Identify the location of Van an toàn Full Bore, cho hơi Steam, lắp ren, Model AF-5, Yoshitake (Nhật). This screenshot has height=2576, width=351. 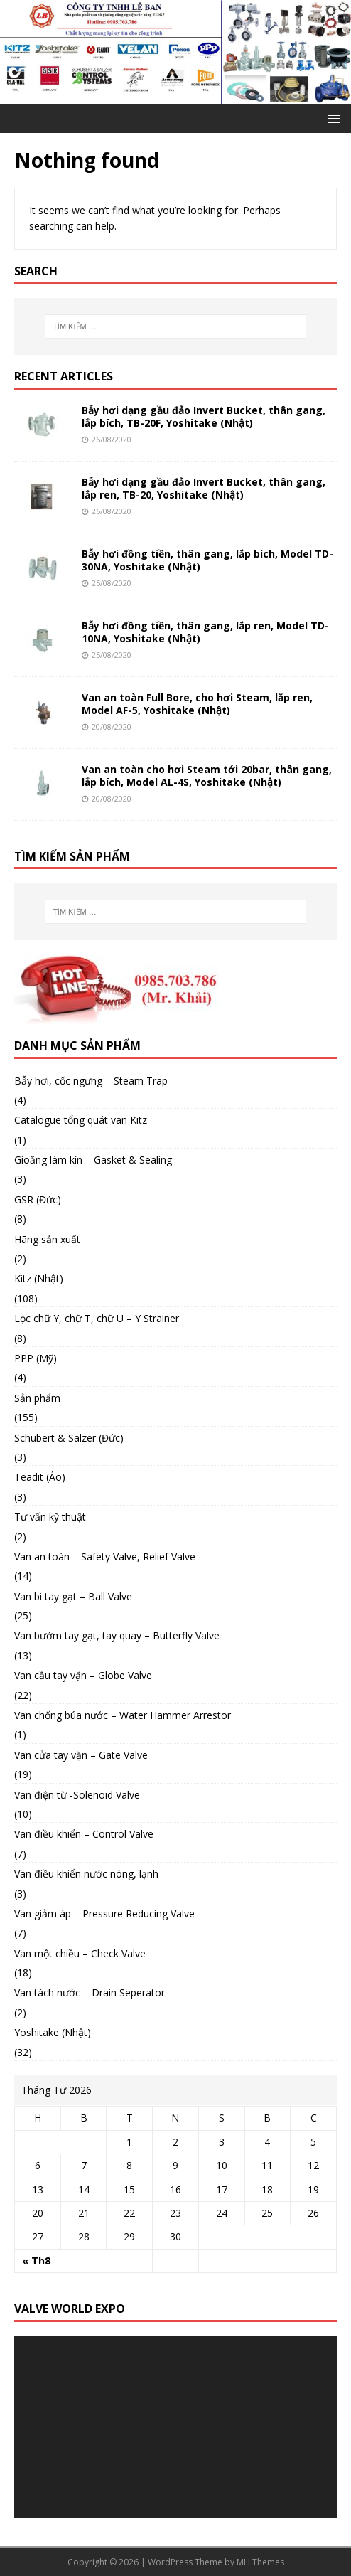
(197, 704).